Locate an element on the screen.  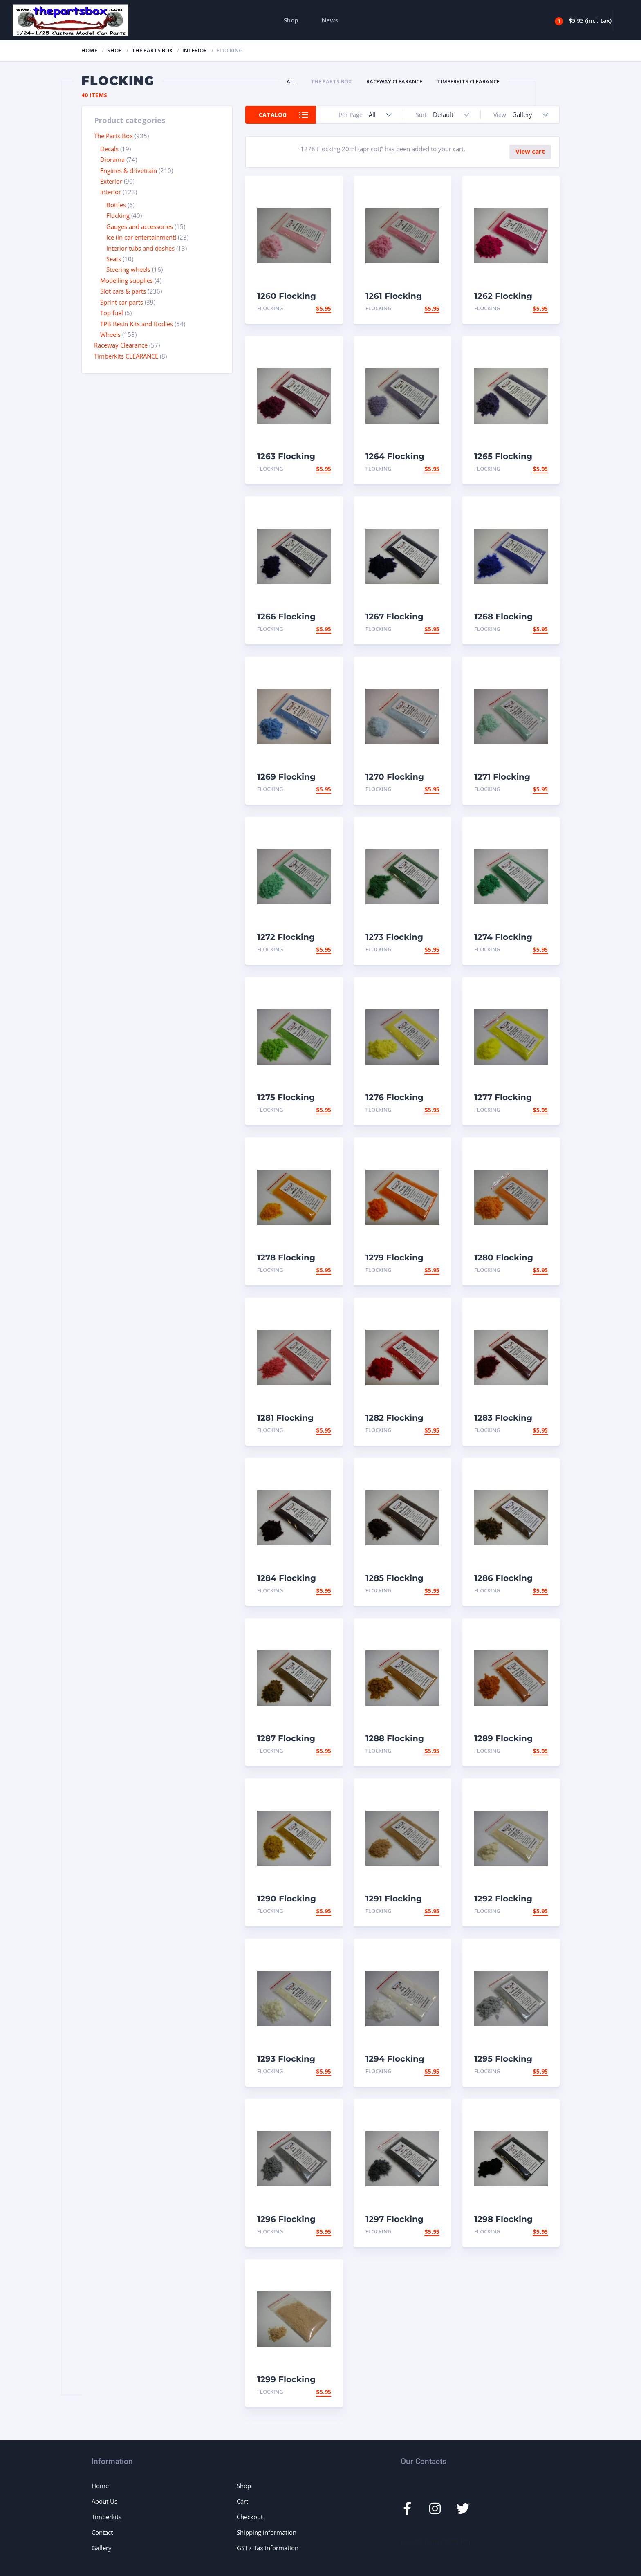
TPB Resin Kits and Bodies is located at coordinates (136, 324).